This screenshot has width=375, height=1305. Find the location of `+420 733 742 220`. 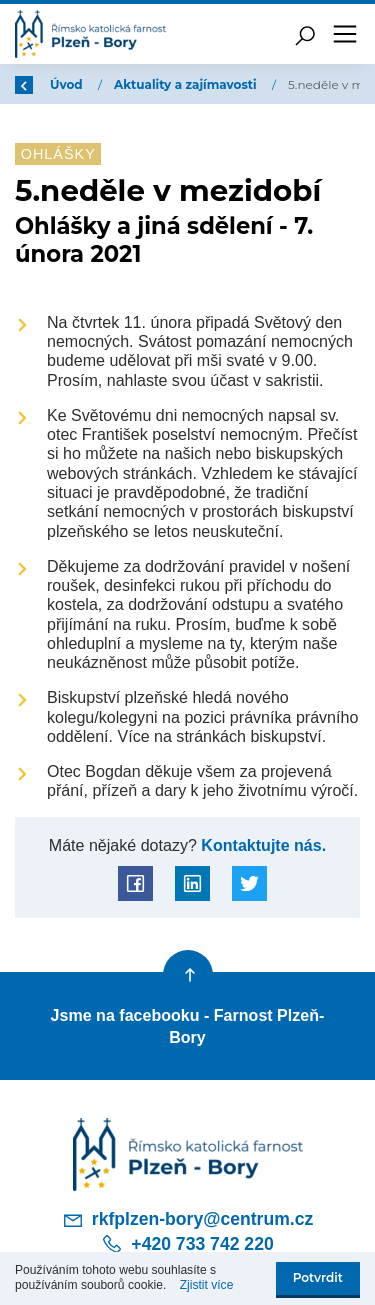

+420 733 742 220 is located at coordinates (187, 1244).